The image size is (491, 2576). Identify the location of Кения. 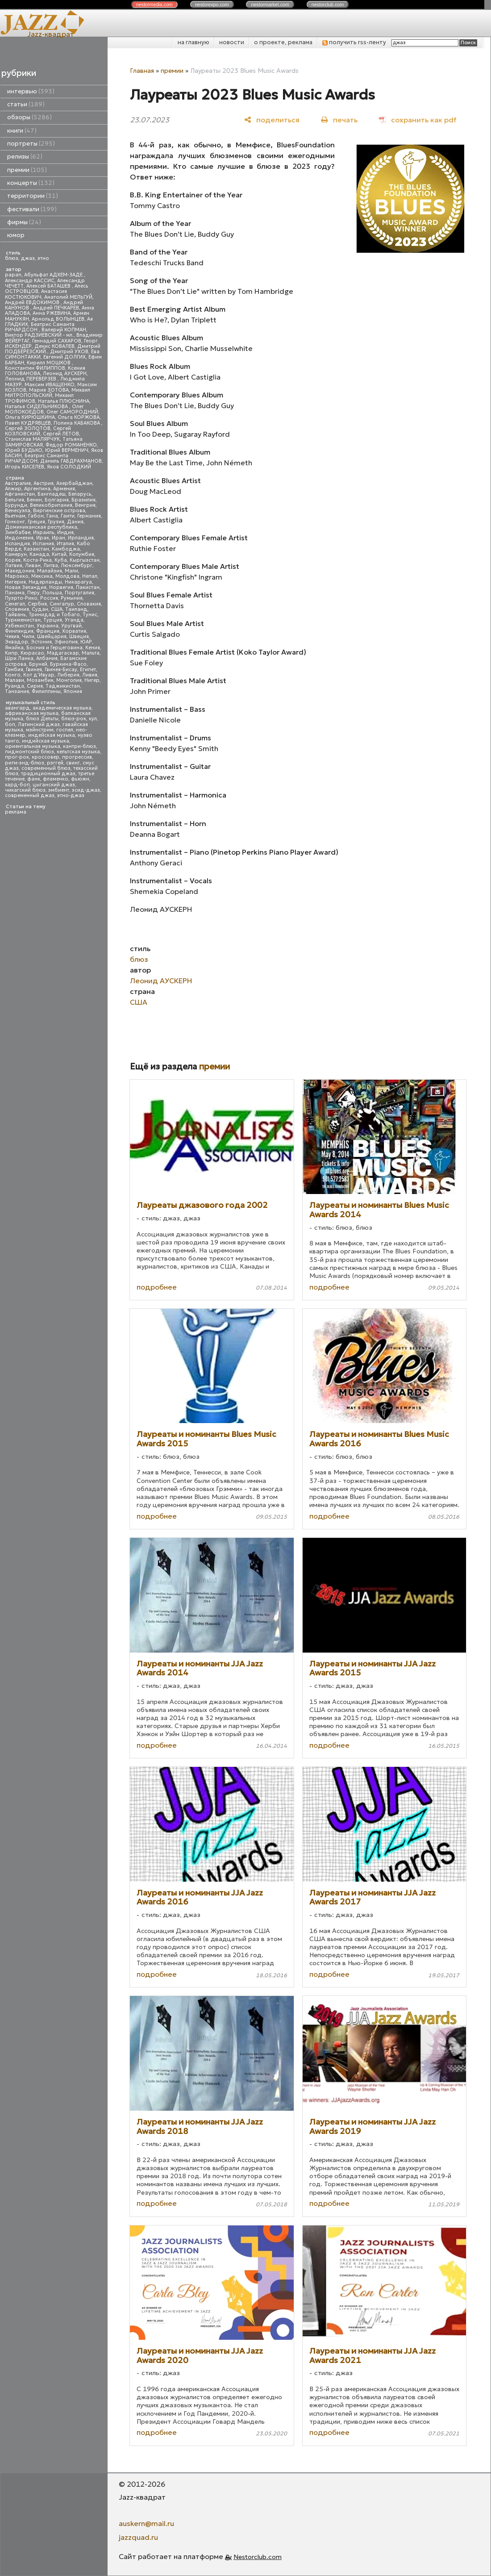
(92, 648).